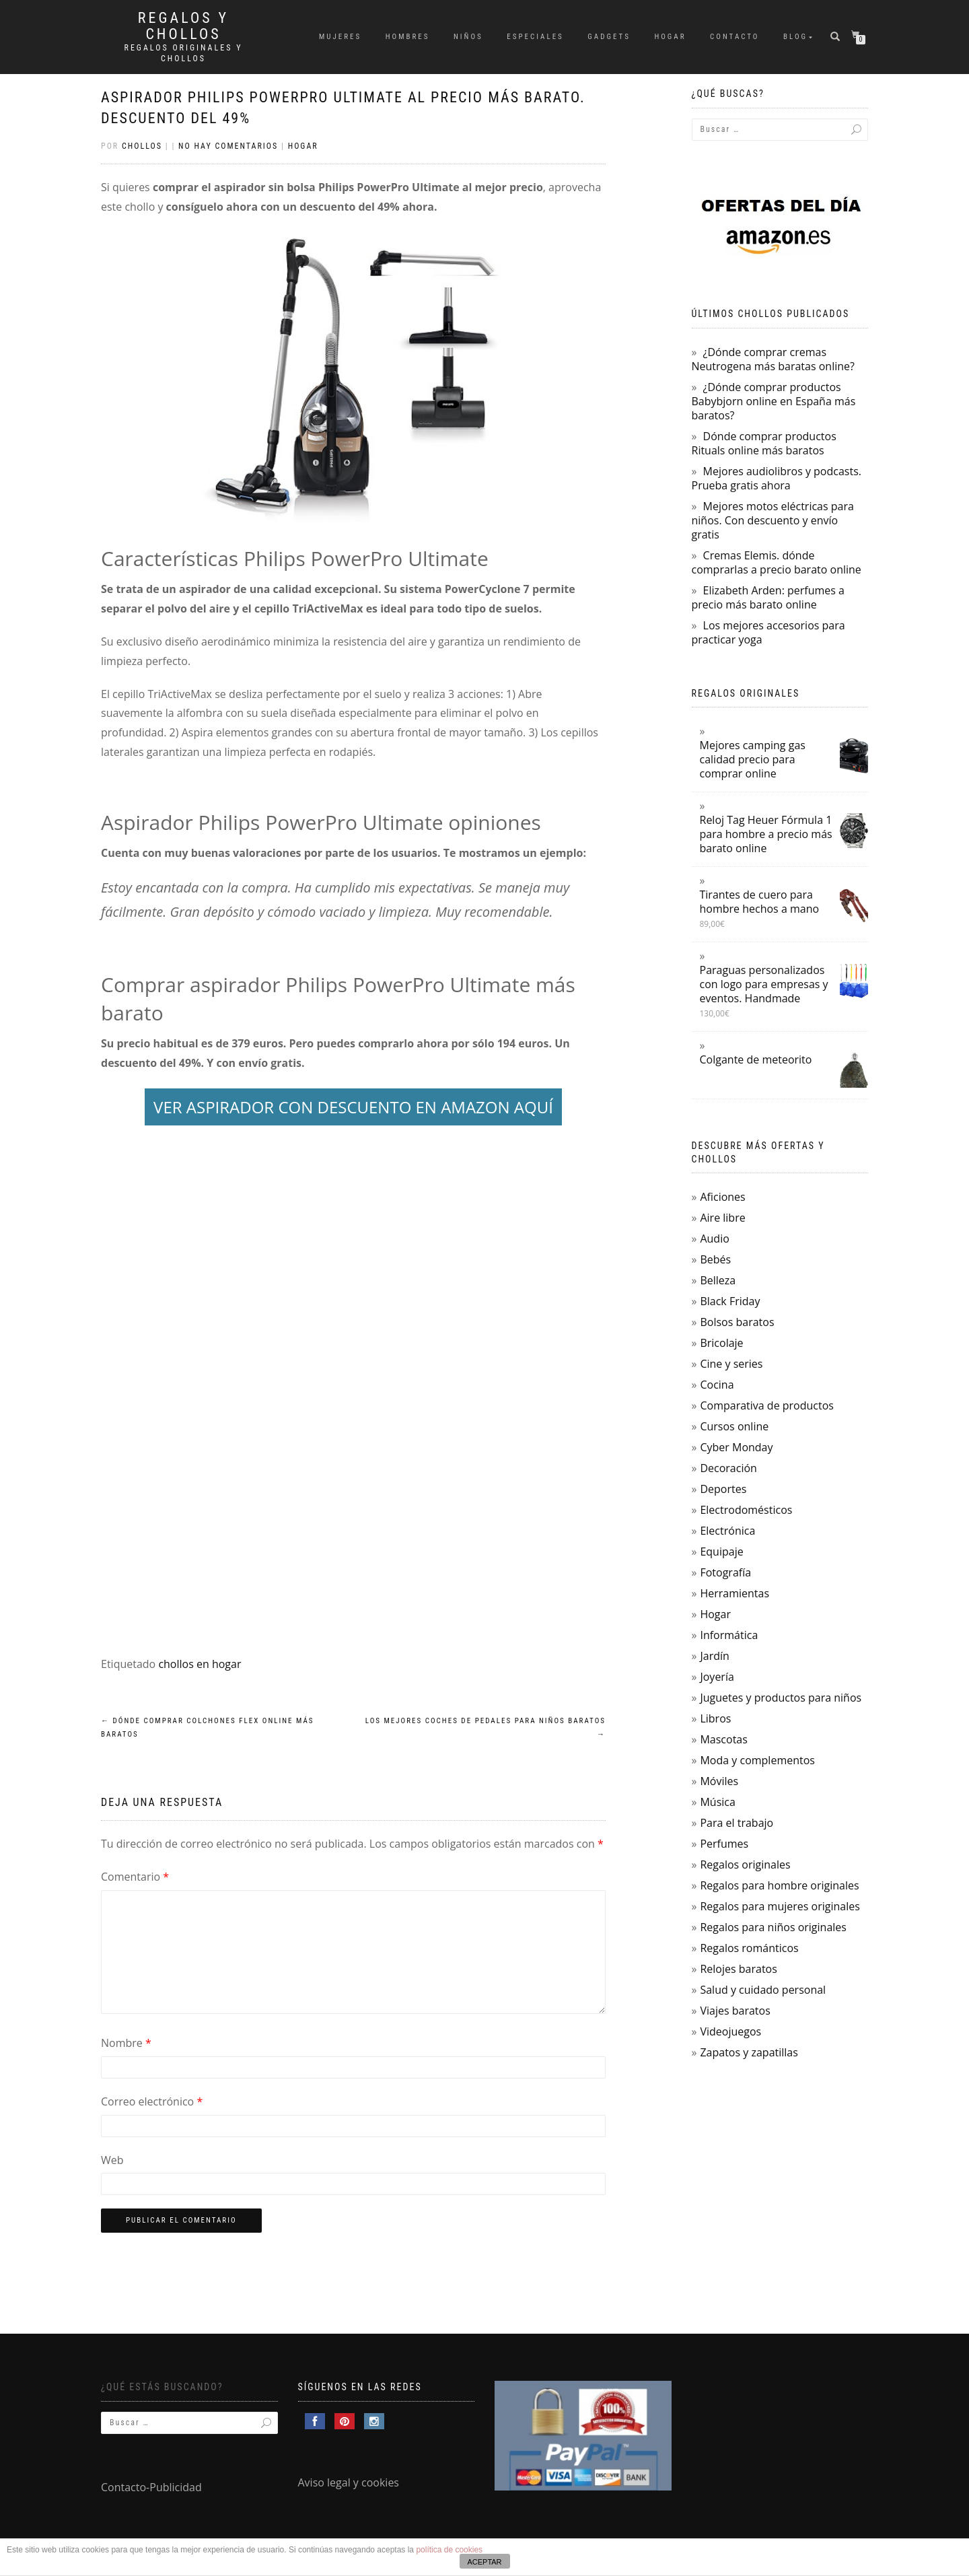  I want to click on Regalos y Chollos, so click(183, 26).